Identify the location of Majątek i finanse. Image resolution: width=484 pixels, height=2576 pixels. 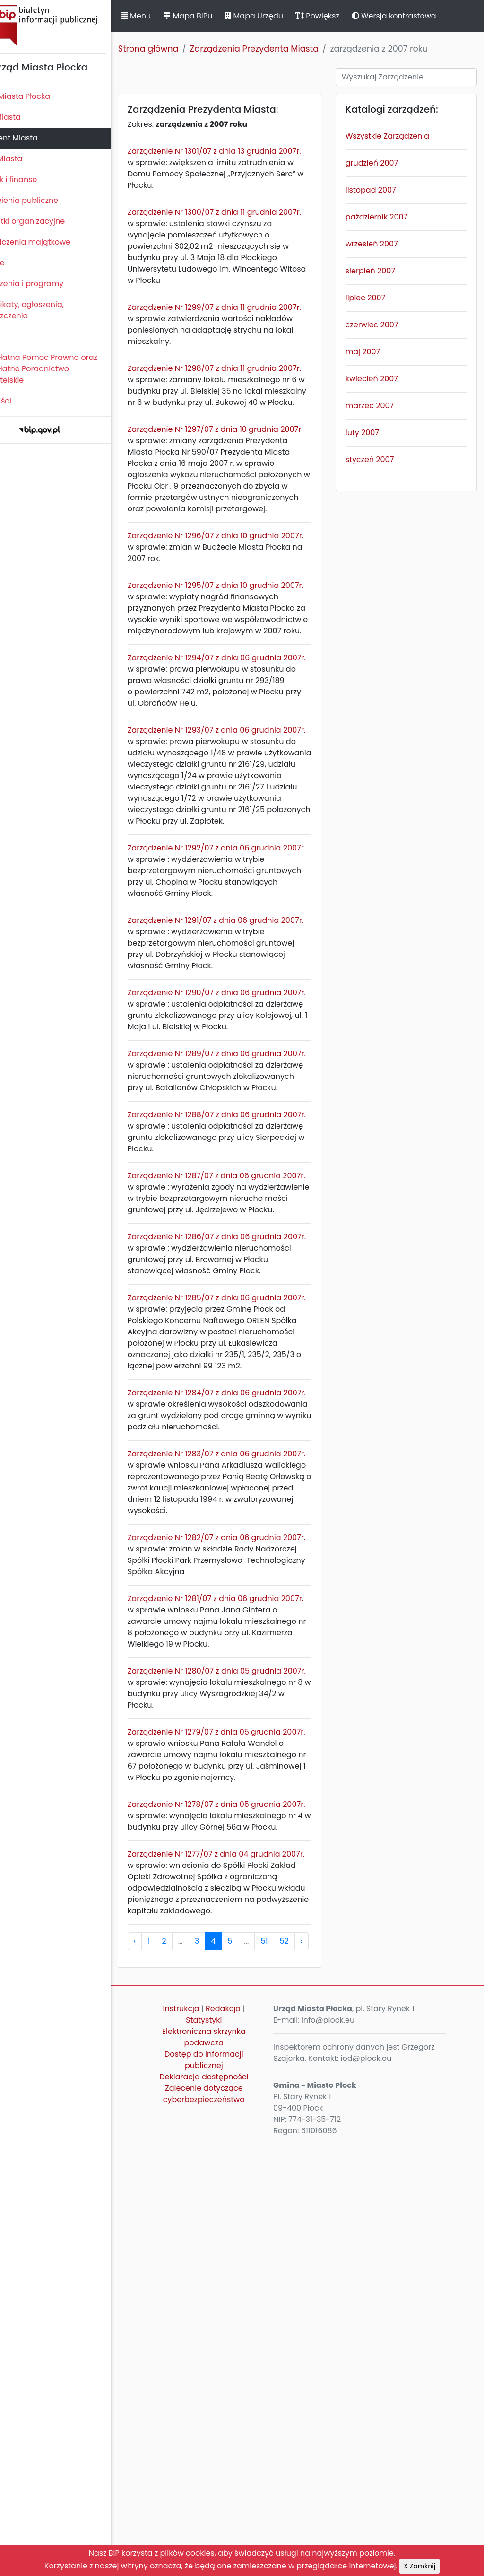
(37, 179).